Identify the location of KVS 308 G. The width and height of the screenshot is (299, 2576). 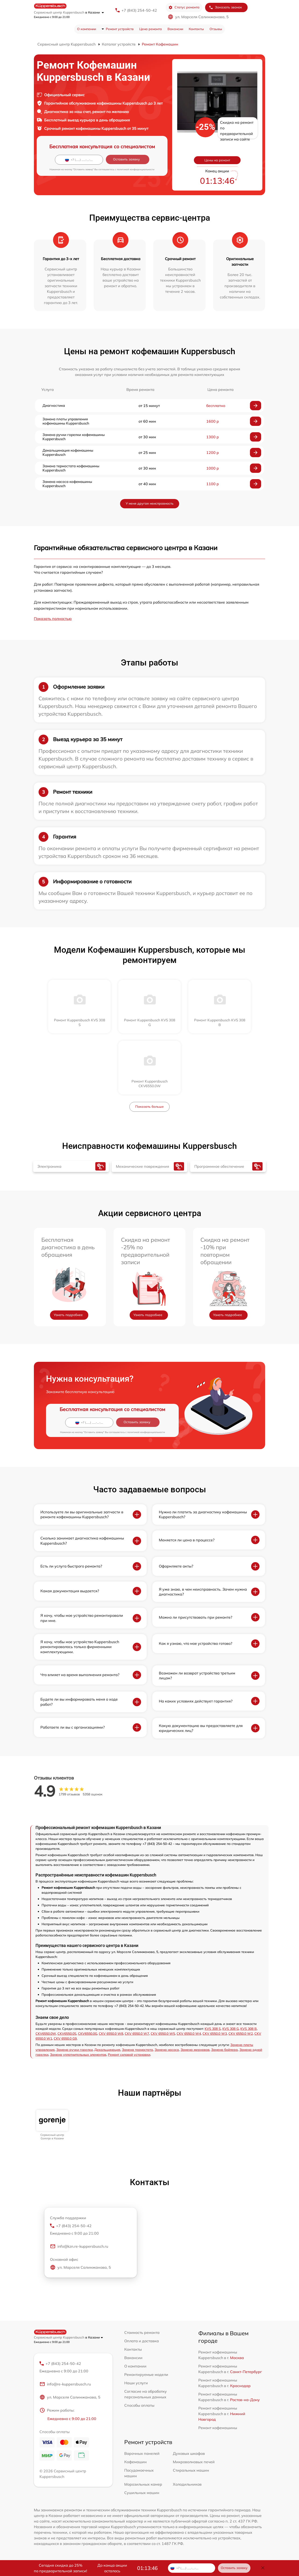
(230, 2029).